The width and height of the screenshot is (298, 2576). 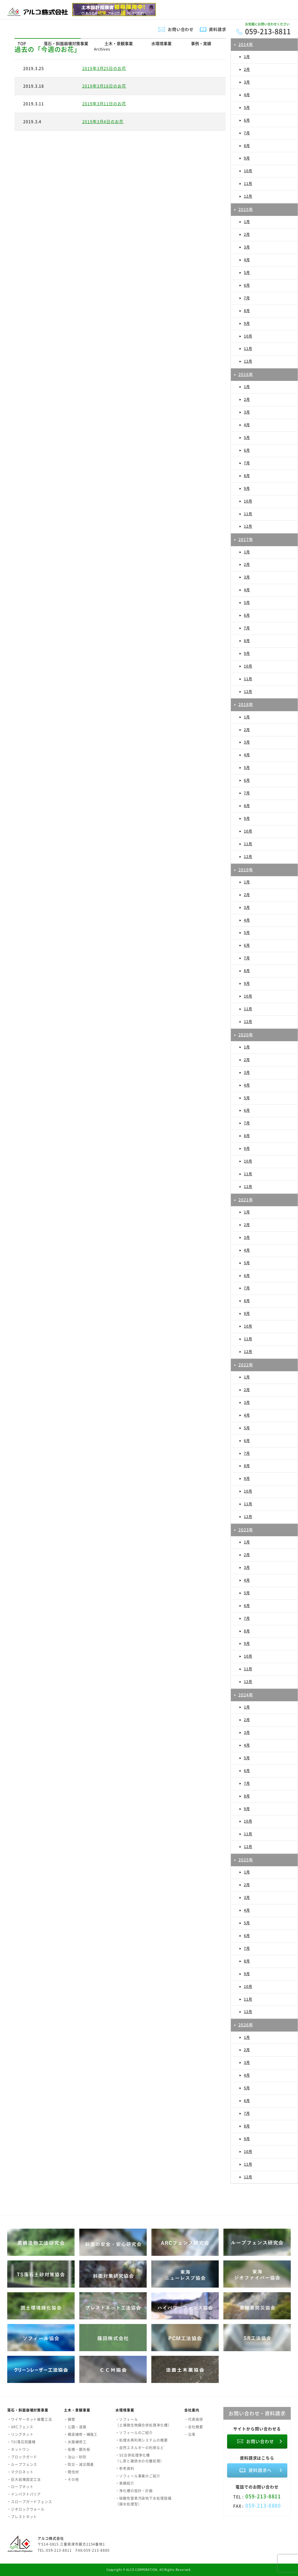 What do you see at coordinates (22, 2464) in the screenshot?
I see `・ループフェンス` at bounding box center [22, 2464].